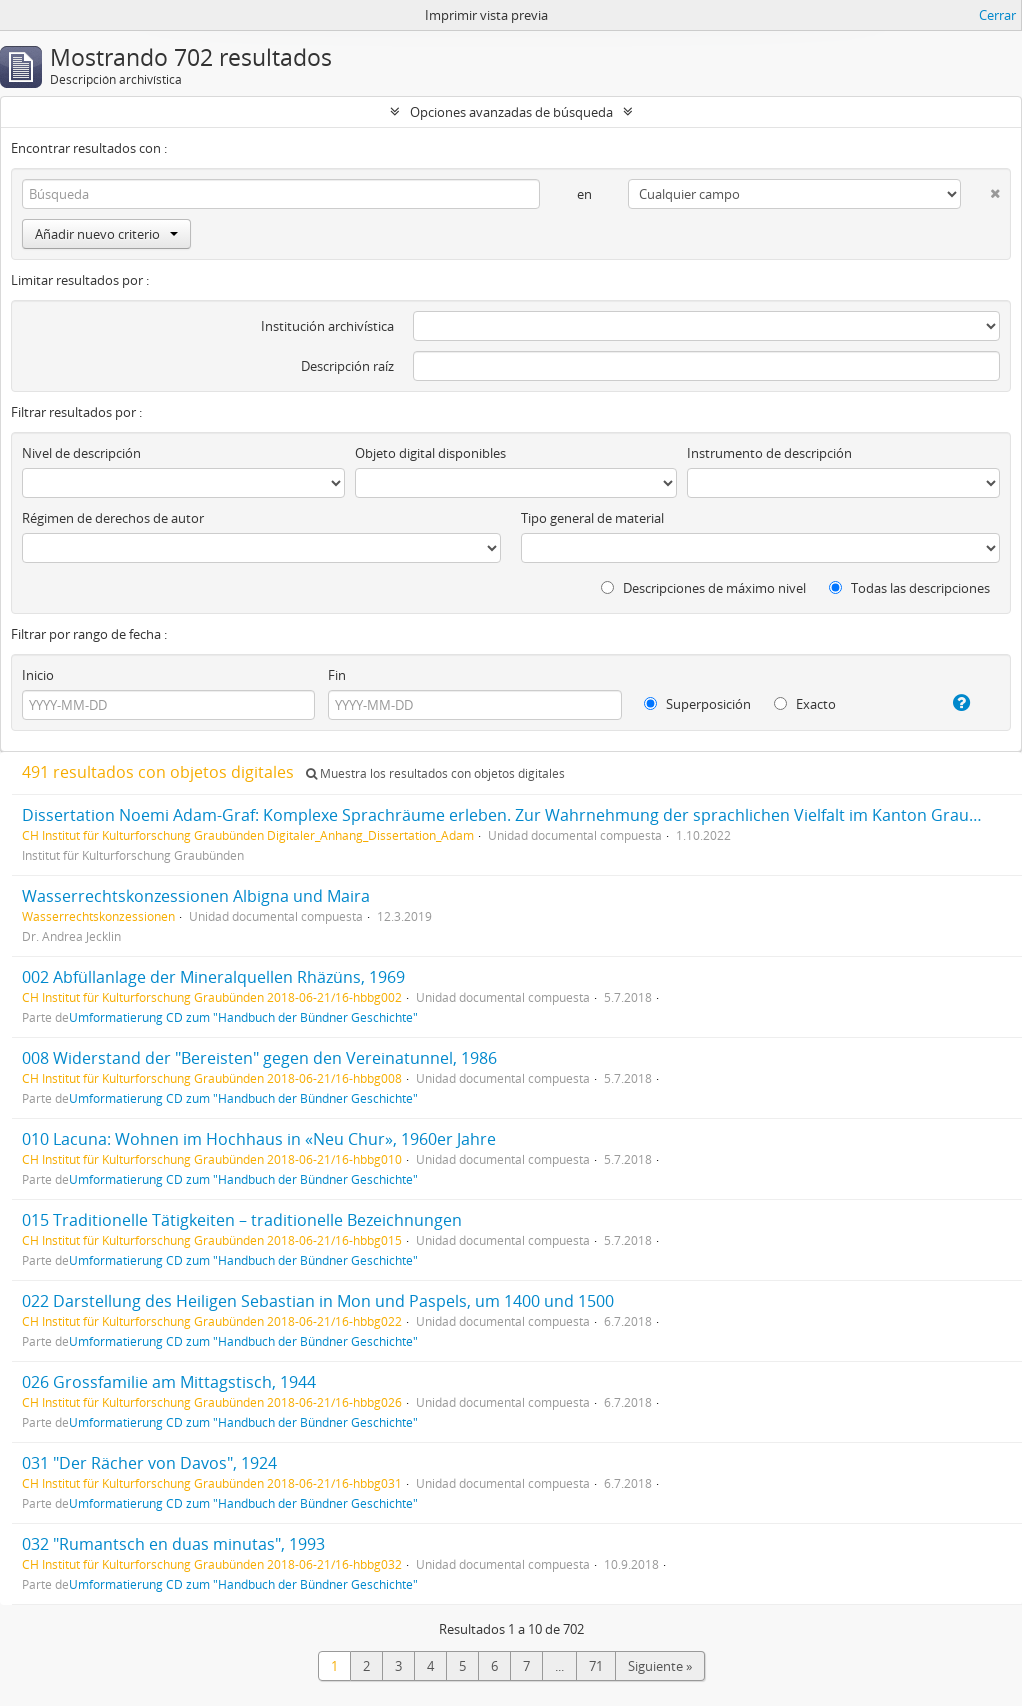 This screenshot has height=1706, width=1022. What do you see at coordinates (38, 675) in the screenshot?
I see `Inicio` at bounding box center [38, 675].